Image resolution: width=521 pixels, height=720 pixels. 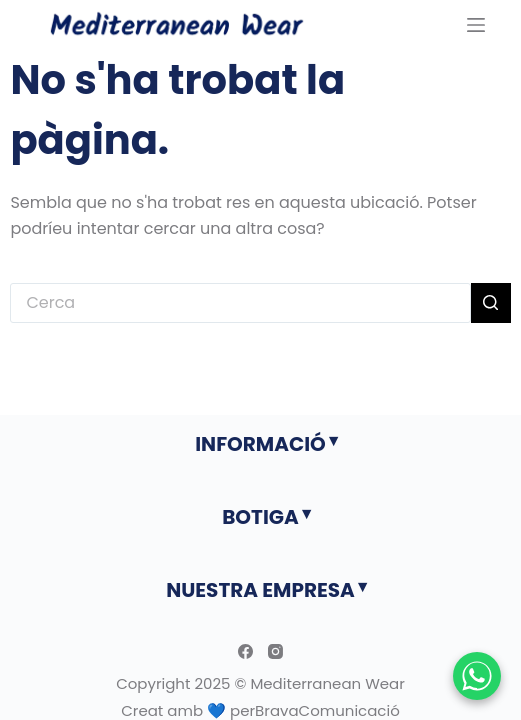 I want to click on [Botó de cerca], so click(x=491, y=303).